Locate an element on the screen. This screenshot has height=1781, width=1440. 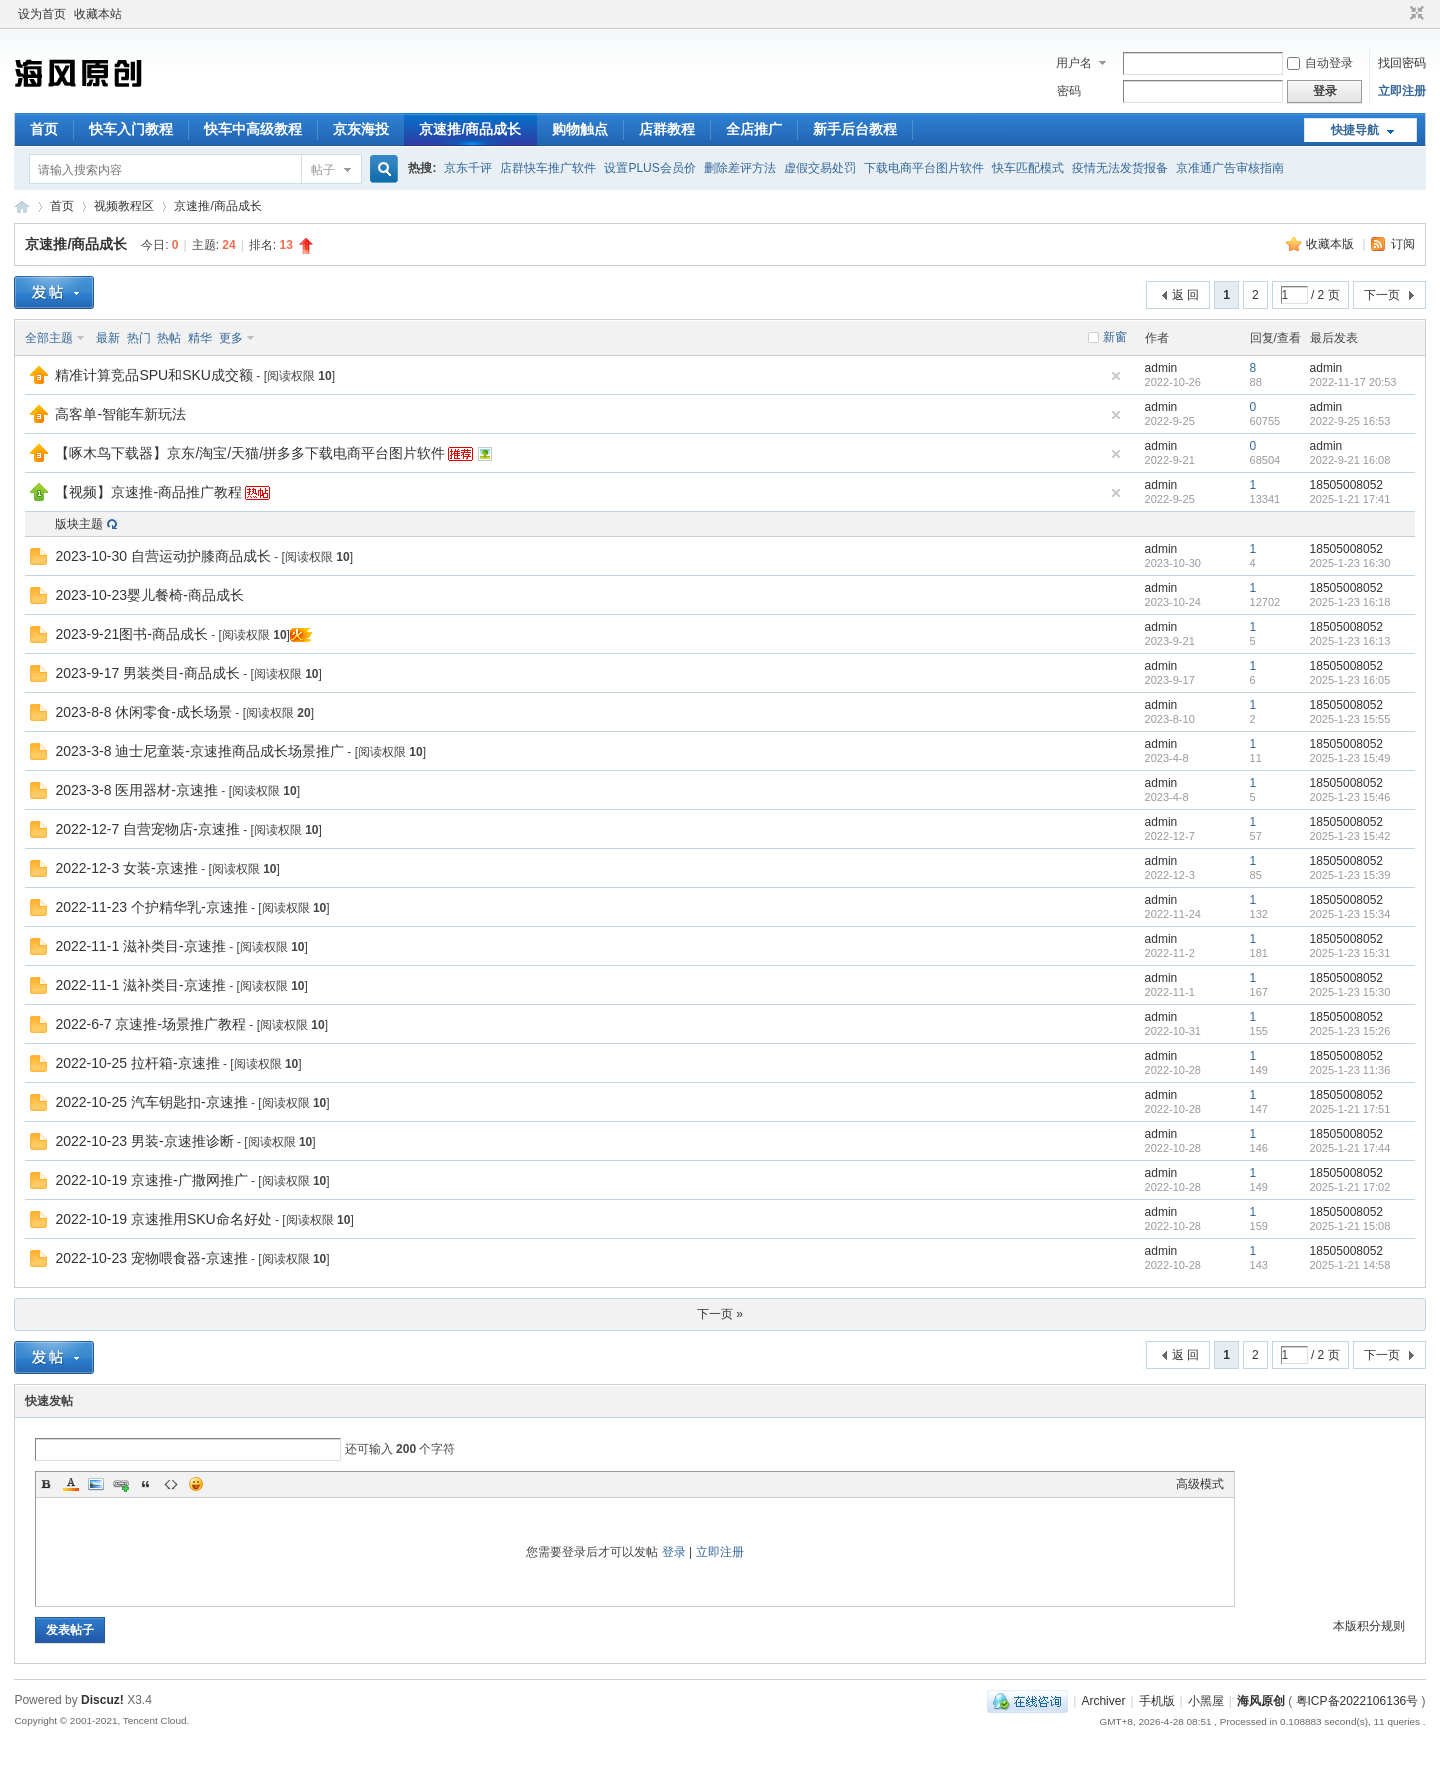
帖子 is located at coordinates (323, 170).